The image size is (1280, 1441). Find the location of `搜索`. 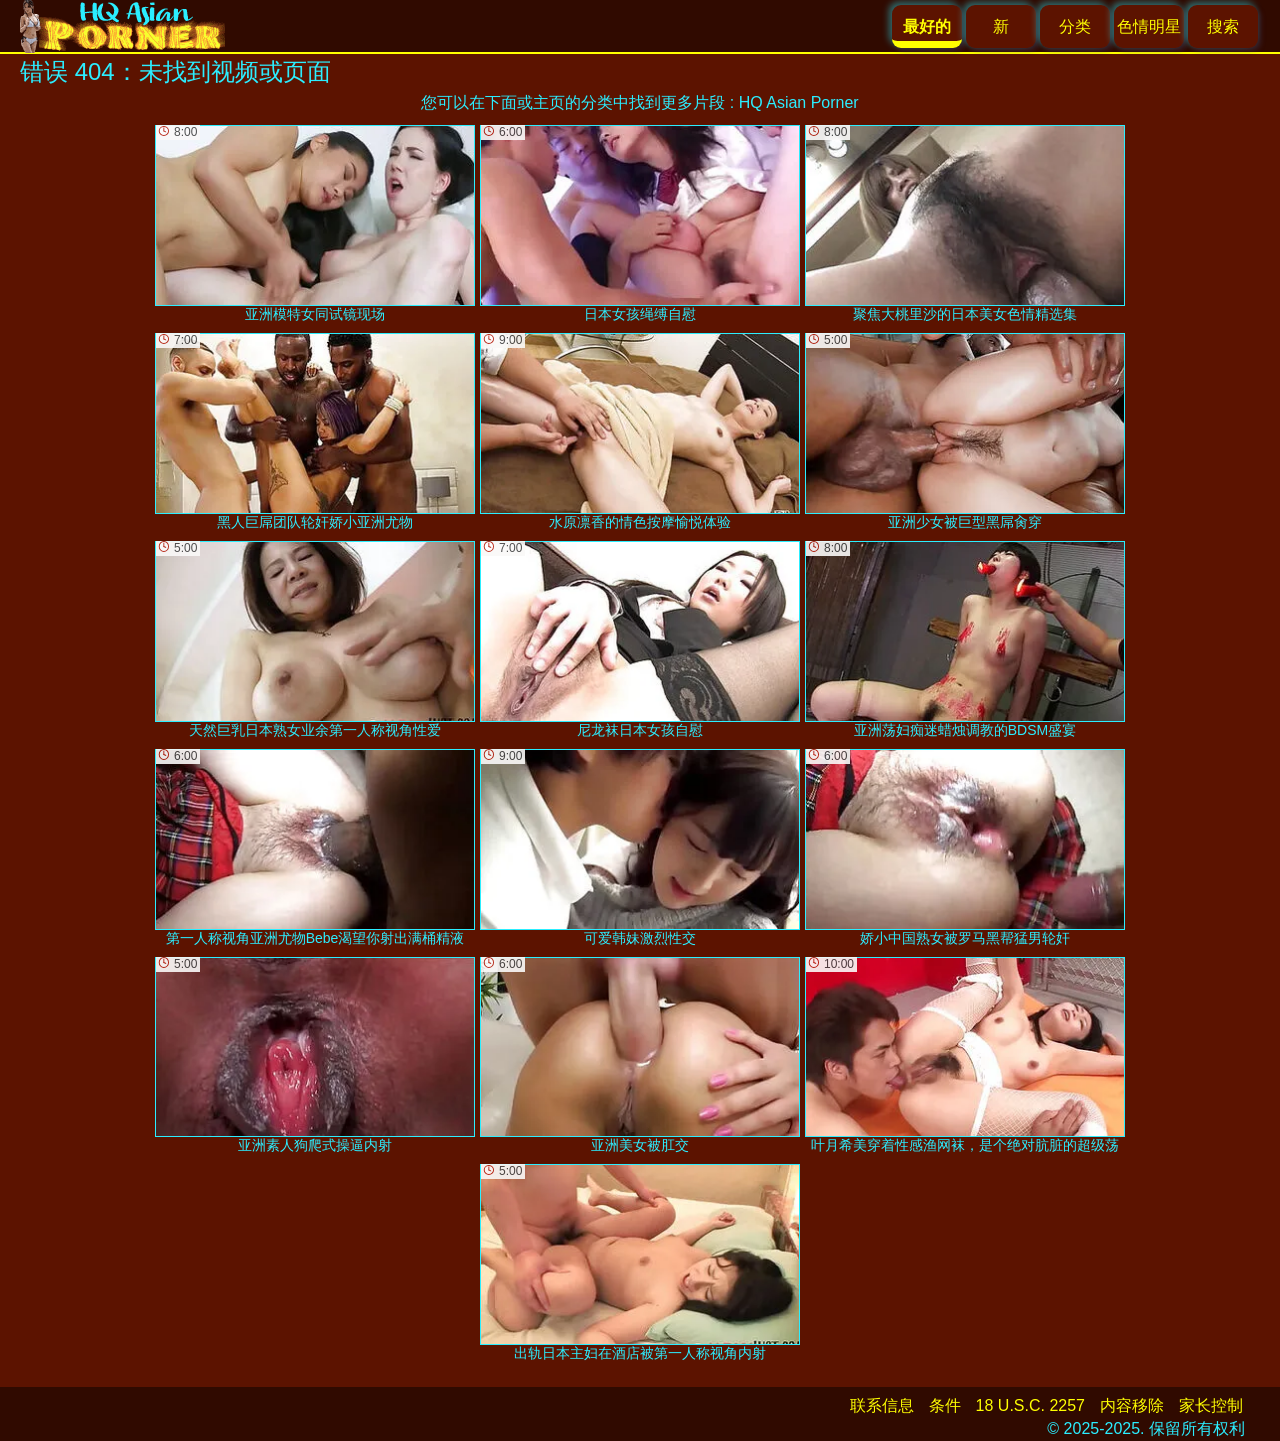

搜索 is located at coordinates (1223, 26).